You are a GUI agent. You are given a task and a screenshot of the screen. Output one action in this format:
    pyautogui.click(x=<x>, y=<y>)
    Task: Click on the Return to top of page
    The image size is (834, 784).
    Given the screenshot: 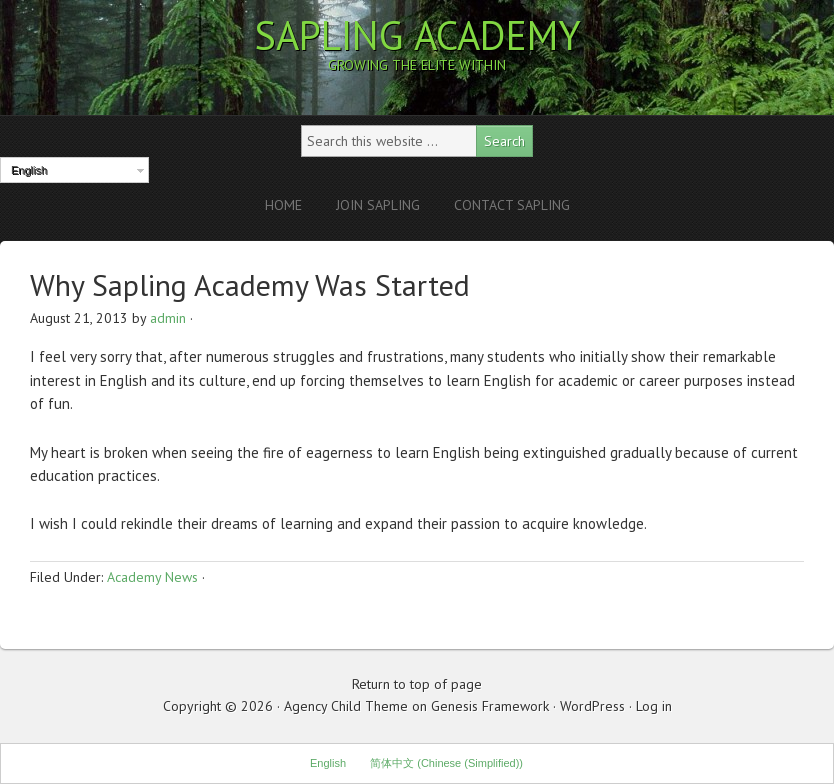 What is the action you would take?
    pyautogui.click(x=417, y=684)
    